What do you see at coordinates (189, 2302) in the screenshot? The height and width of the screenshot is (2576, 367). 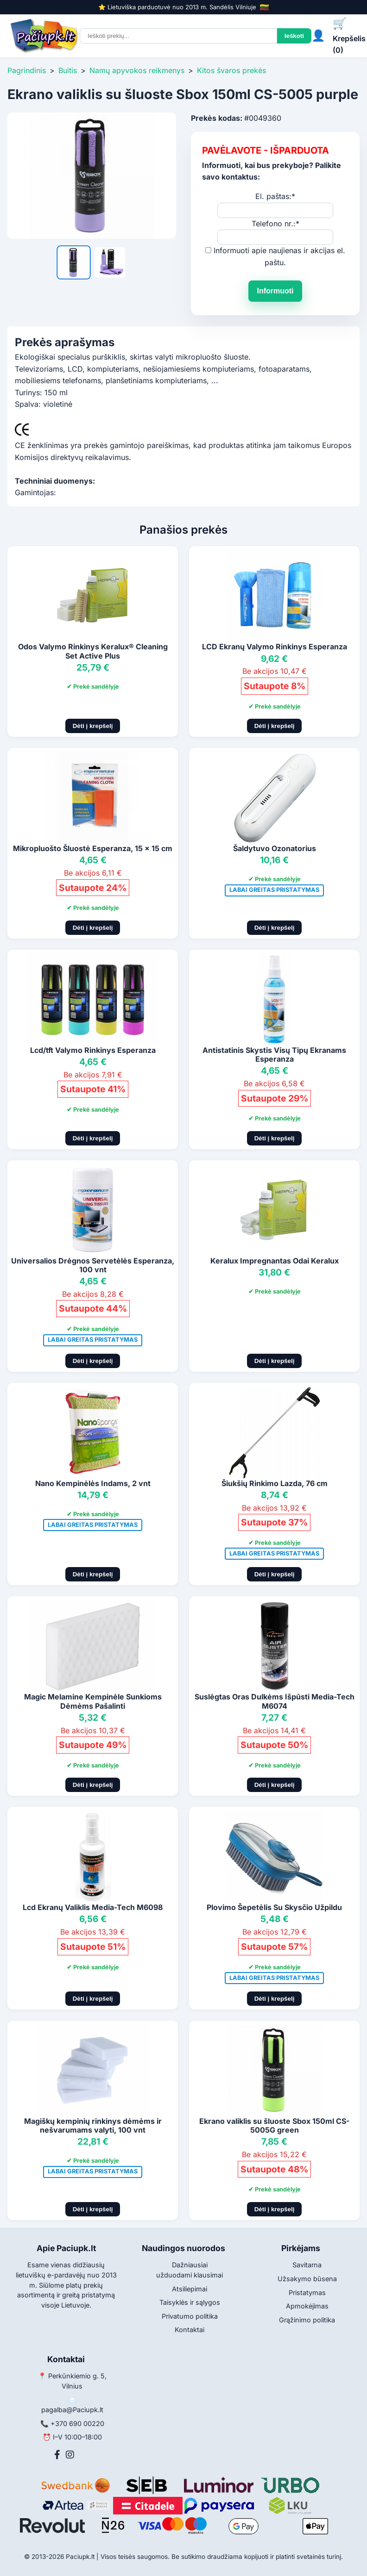 I see `Taisyklės ir sąlygos` at bounding box center [189, 2302].